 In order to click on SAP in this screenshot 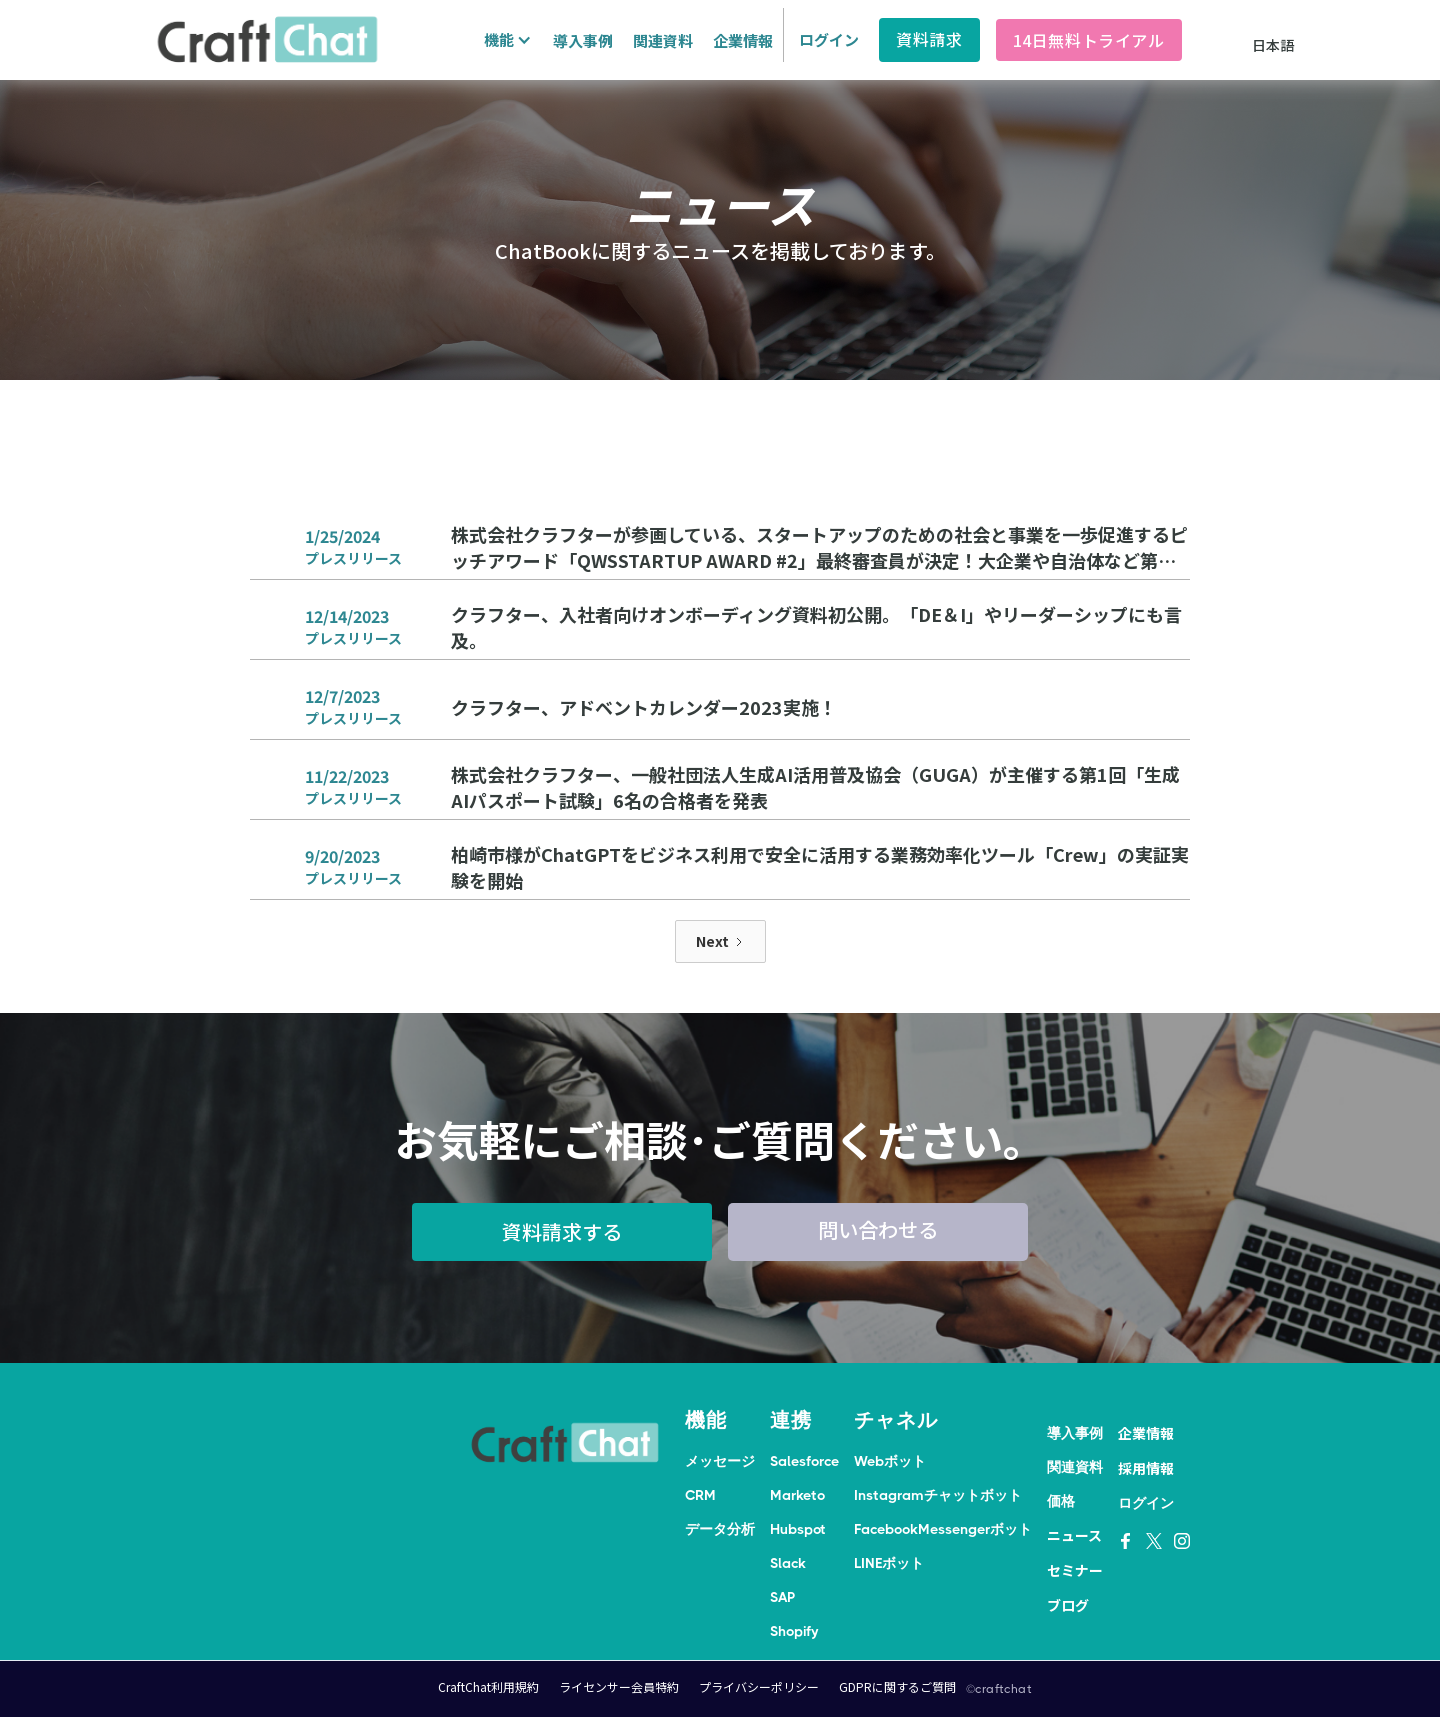, I will do `click(782, 1597)`.